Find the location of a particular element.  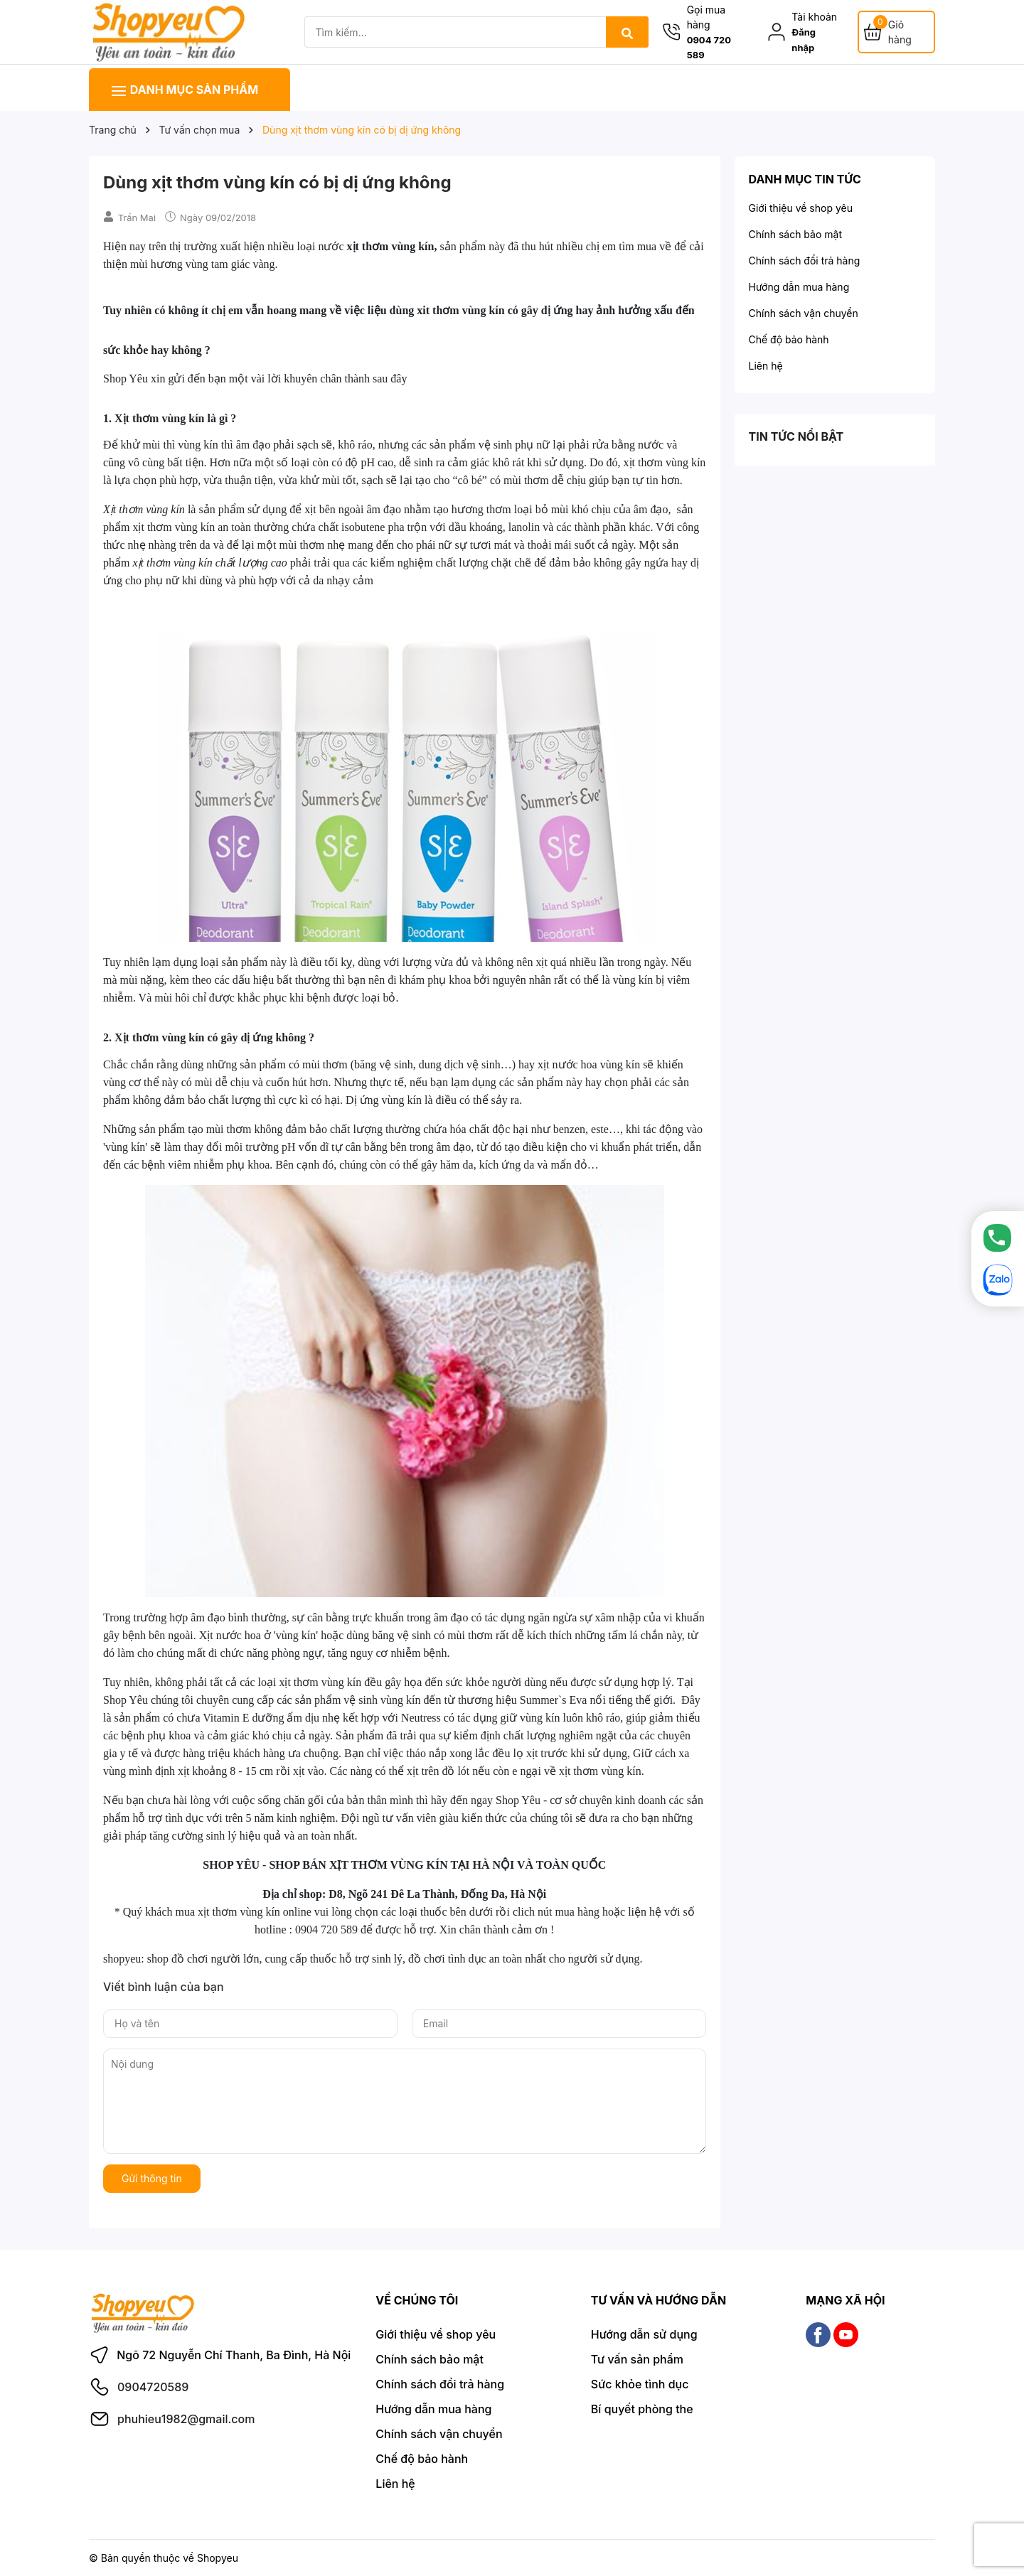

Xịt thơm vùng kín is located at coordinates (144, 509).